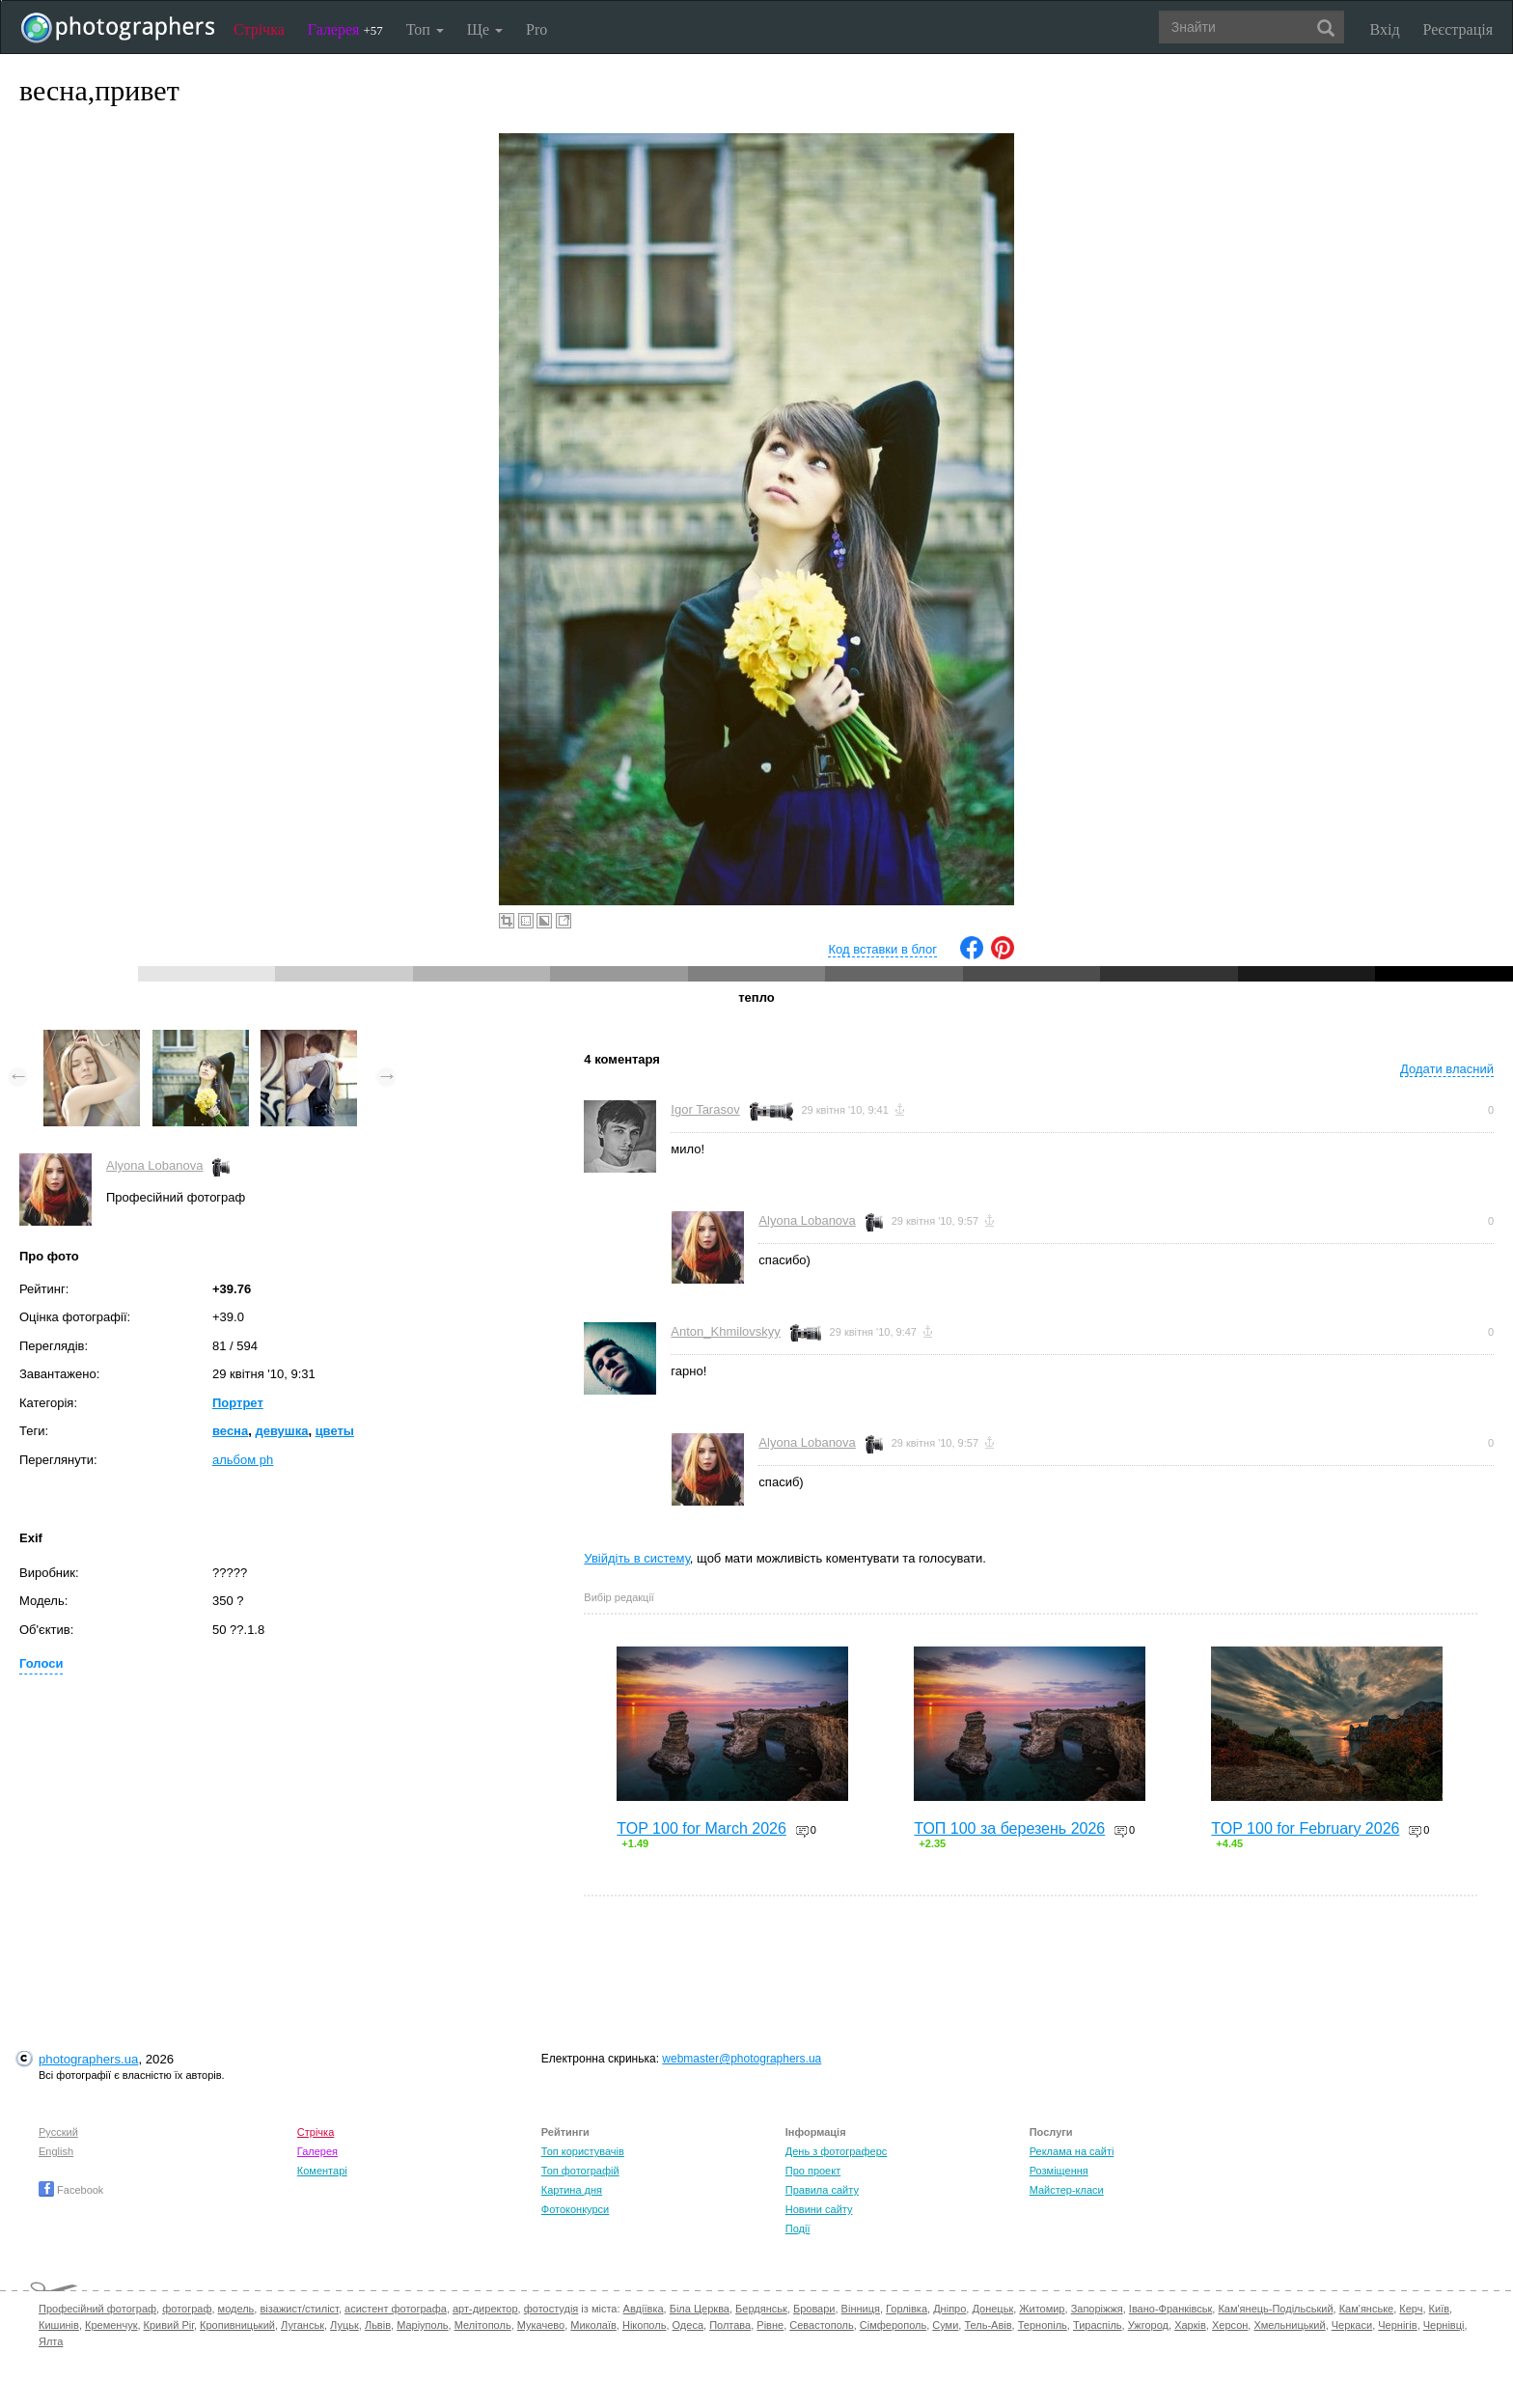 This screenshot has width=1513, height=2408. I want to click on Керч, so click(1410, 2308).